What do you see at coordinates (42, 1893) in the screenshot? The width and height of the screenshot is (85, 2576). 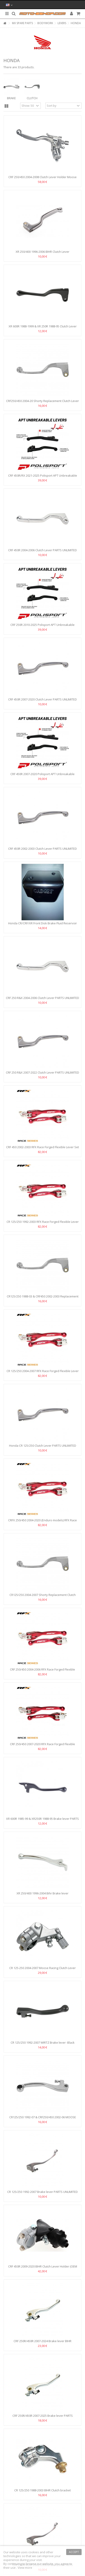 I see `XR 250/400 1996-2004 Bihr Brake lever` at bounding box center [42, 1893].